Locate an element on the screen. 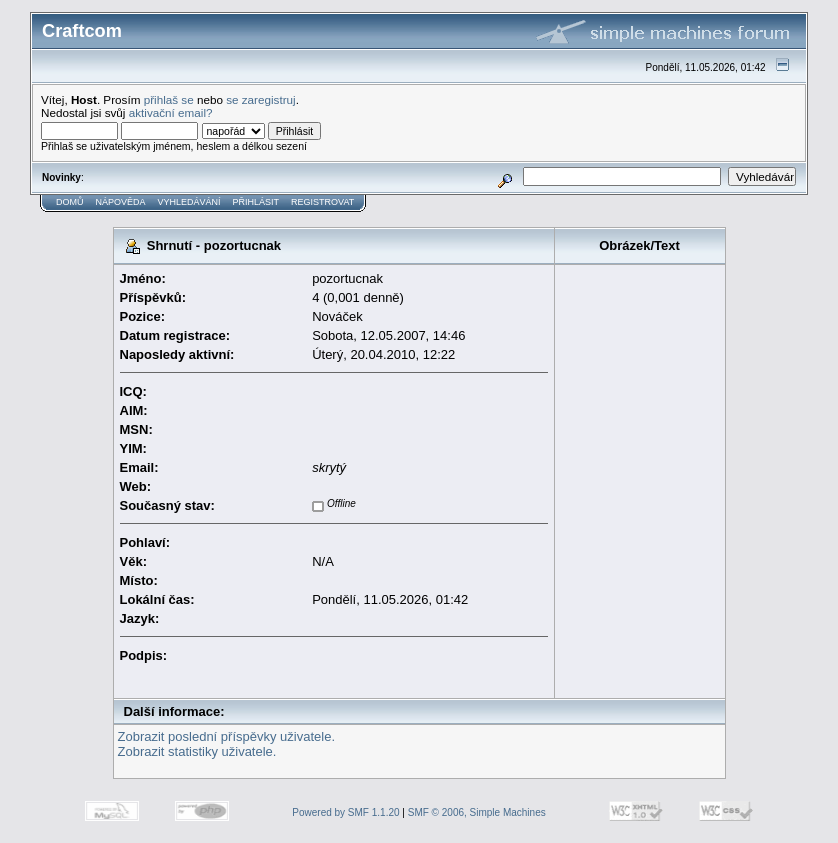 The width and height of the screenshot is (838, 843). se zaregistruj is located at coordinates (261, 99).